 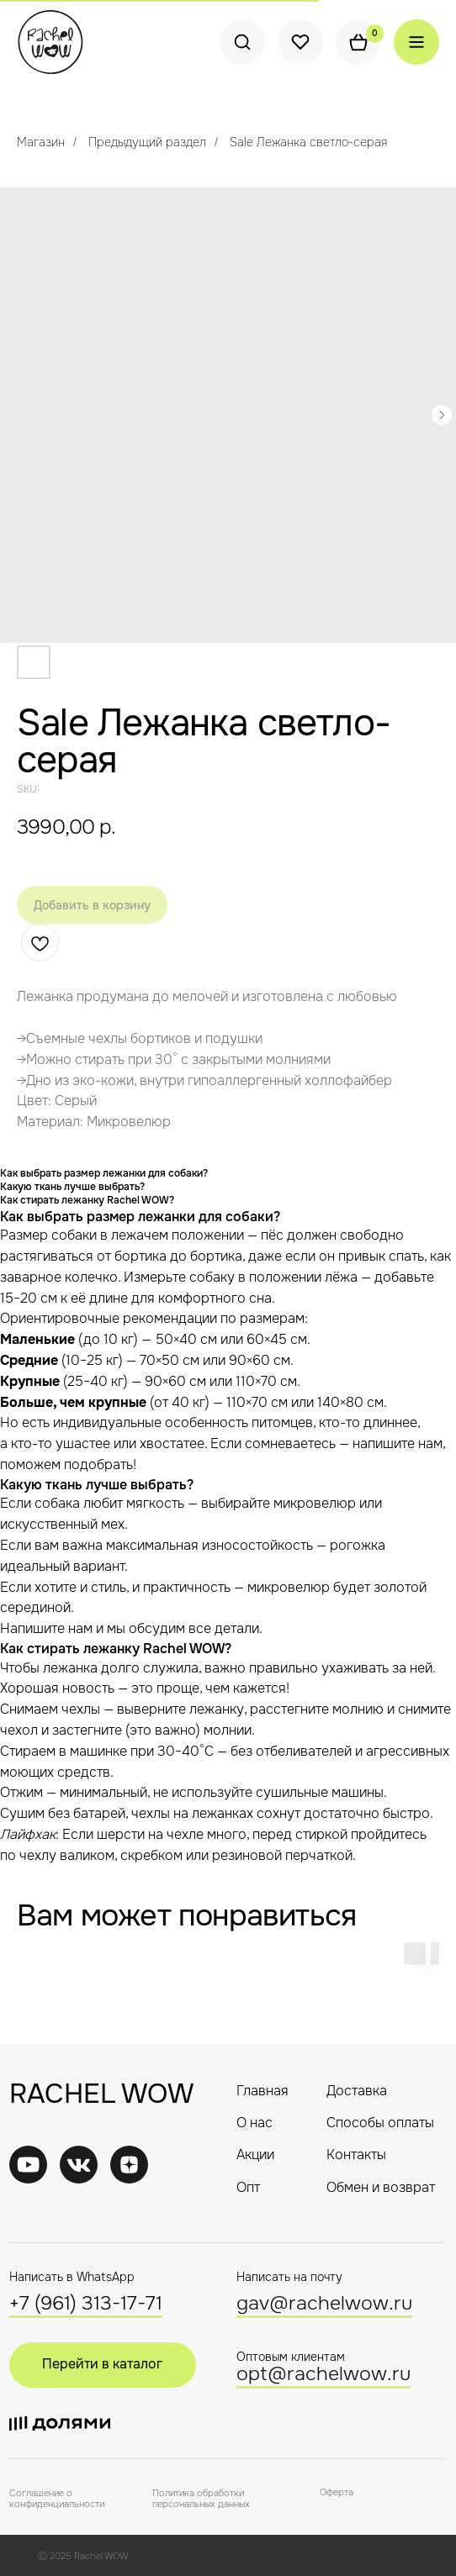 What do you see at coordinates (254, 2123) in the screenshot?
I see `О нас` at bounding box center [254, 2123].